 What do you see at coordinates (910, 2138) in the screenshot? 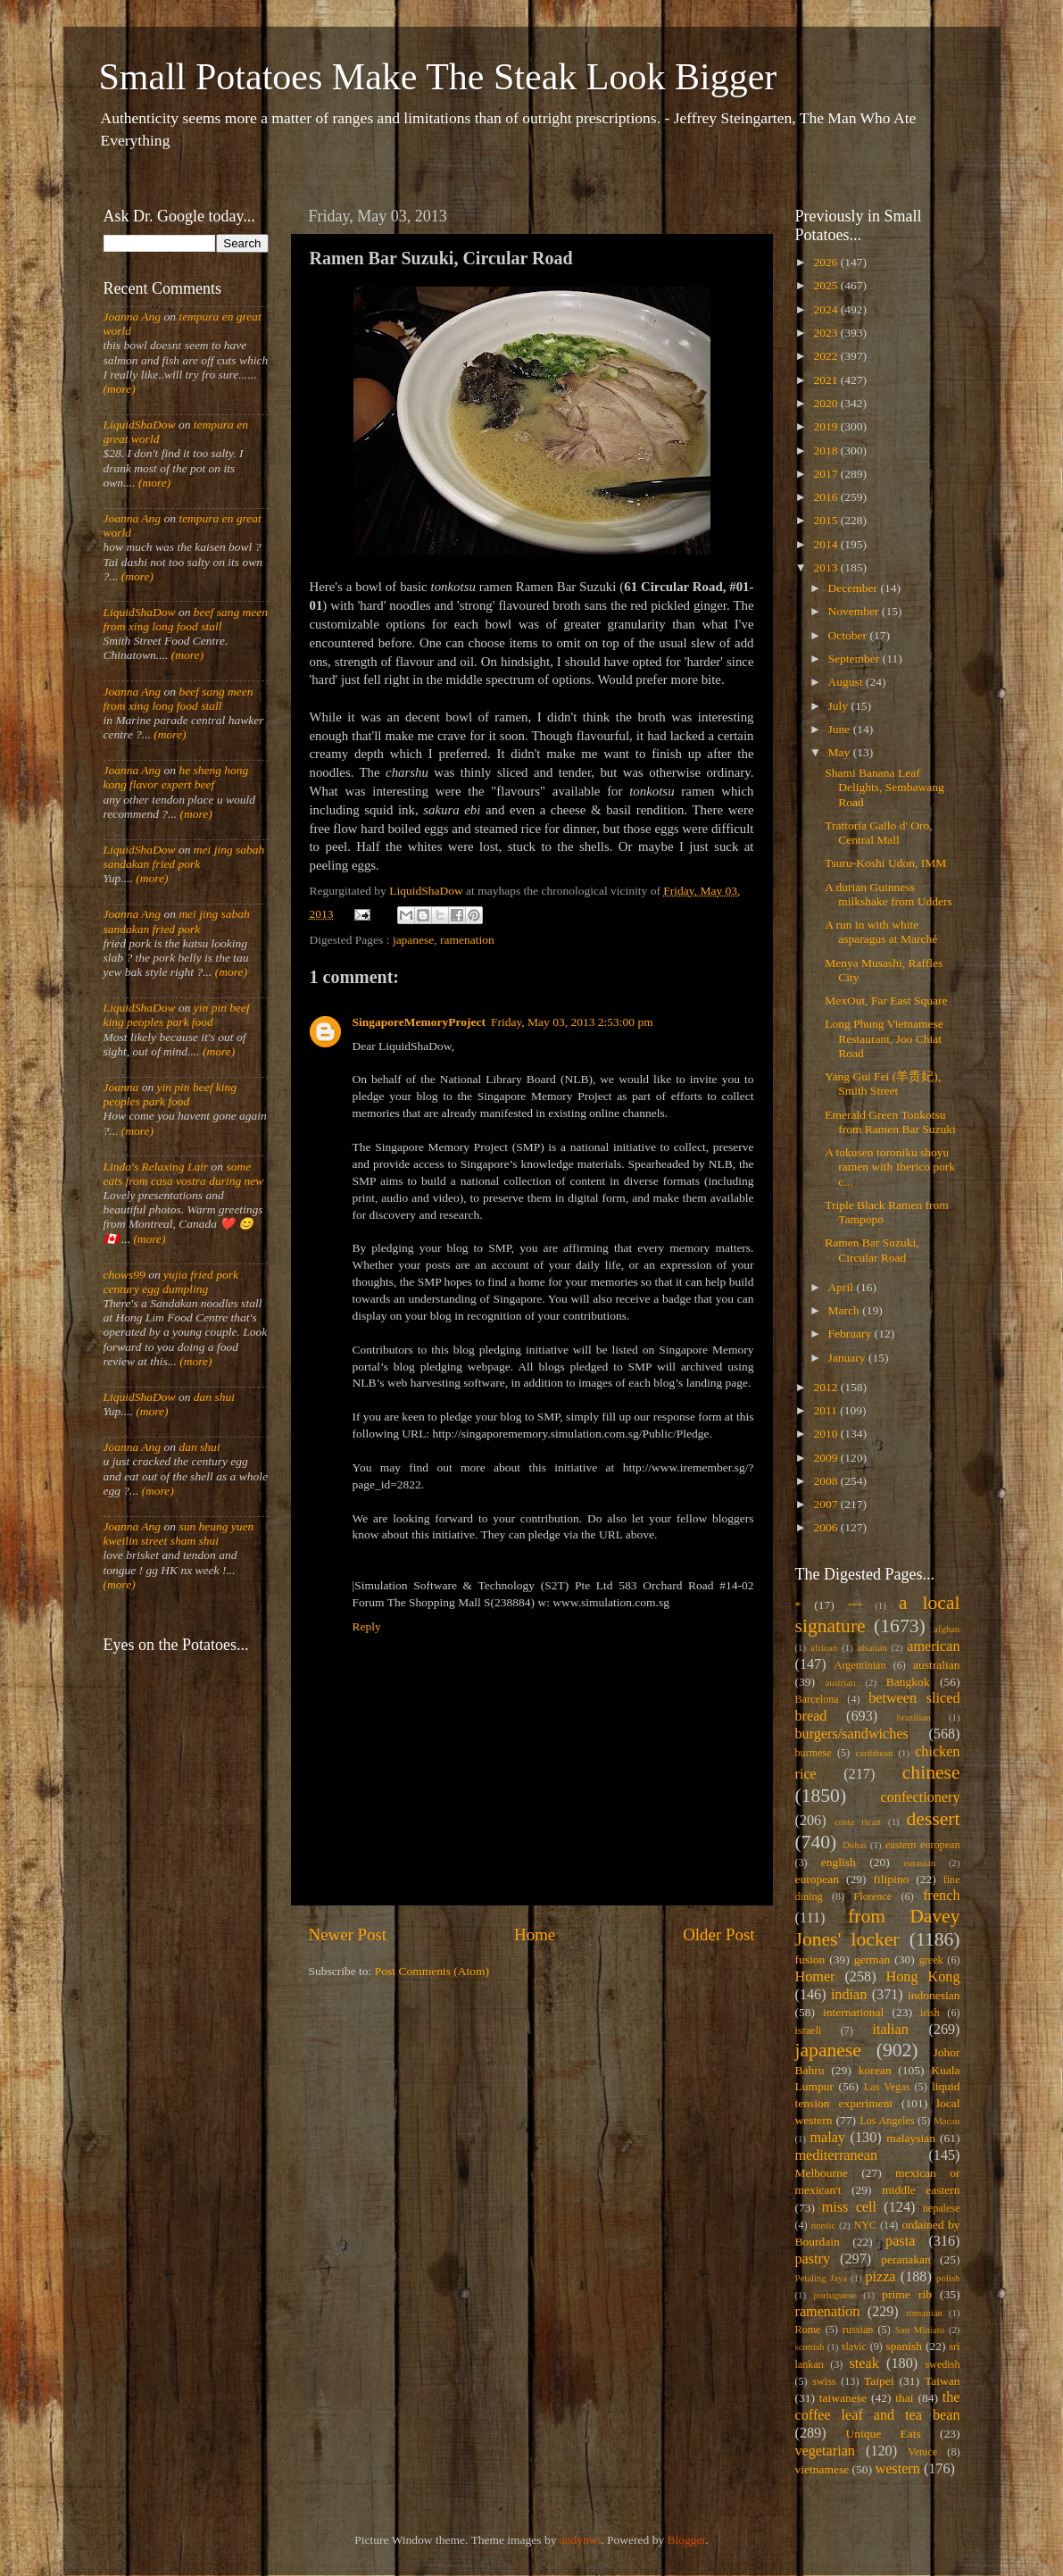
I see `malaysian` at bounding box center [910, 2138].